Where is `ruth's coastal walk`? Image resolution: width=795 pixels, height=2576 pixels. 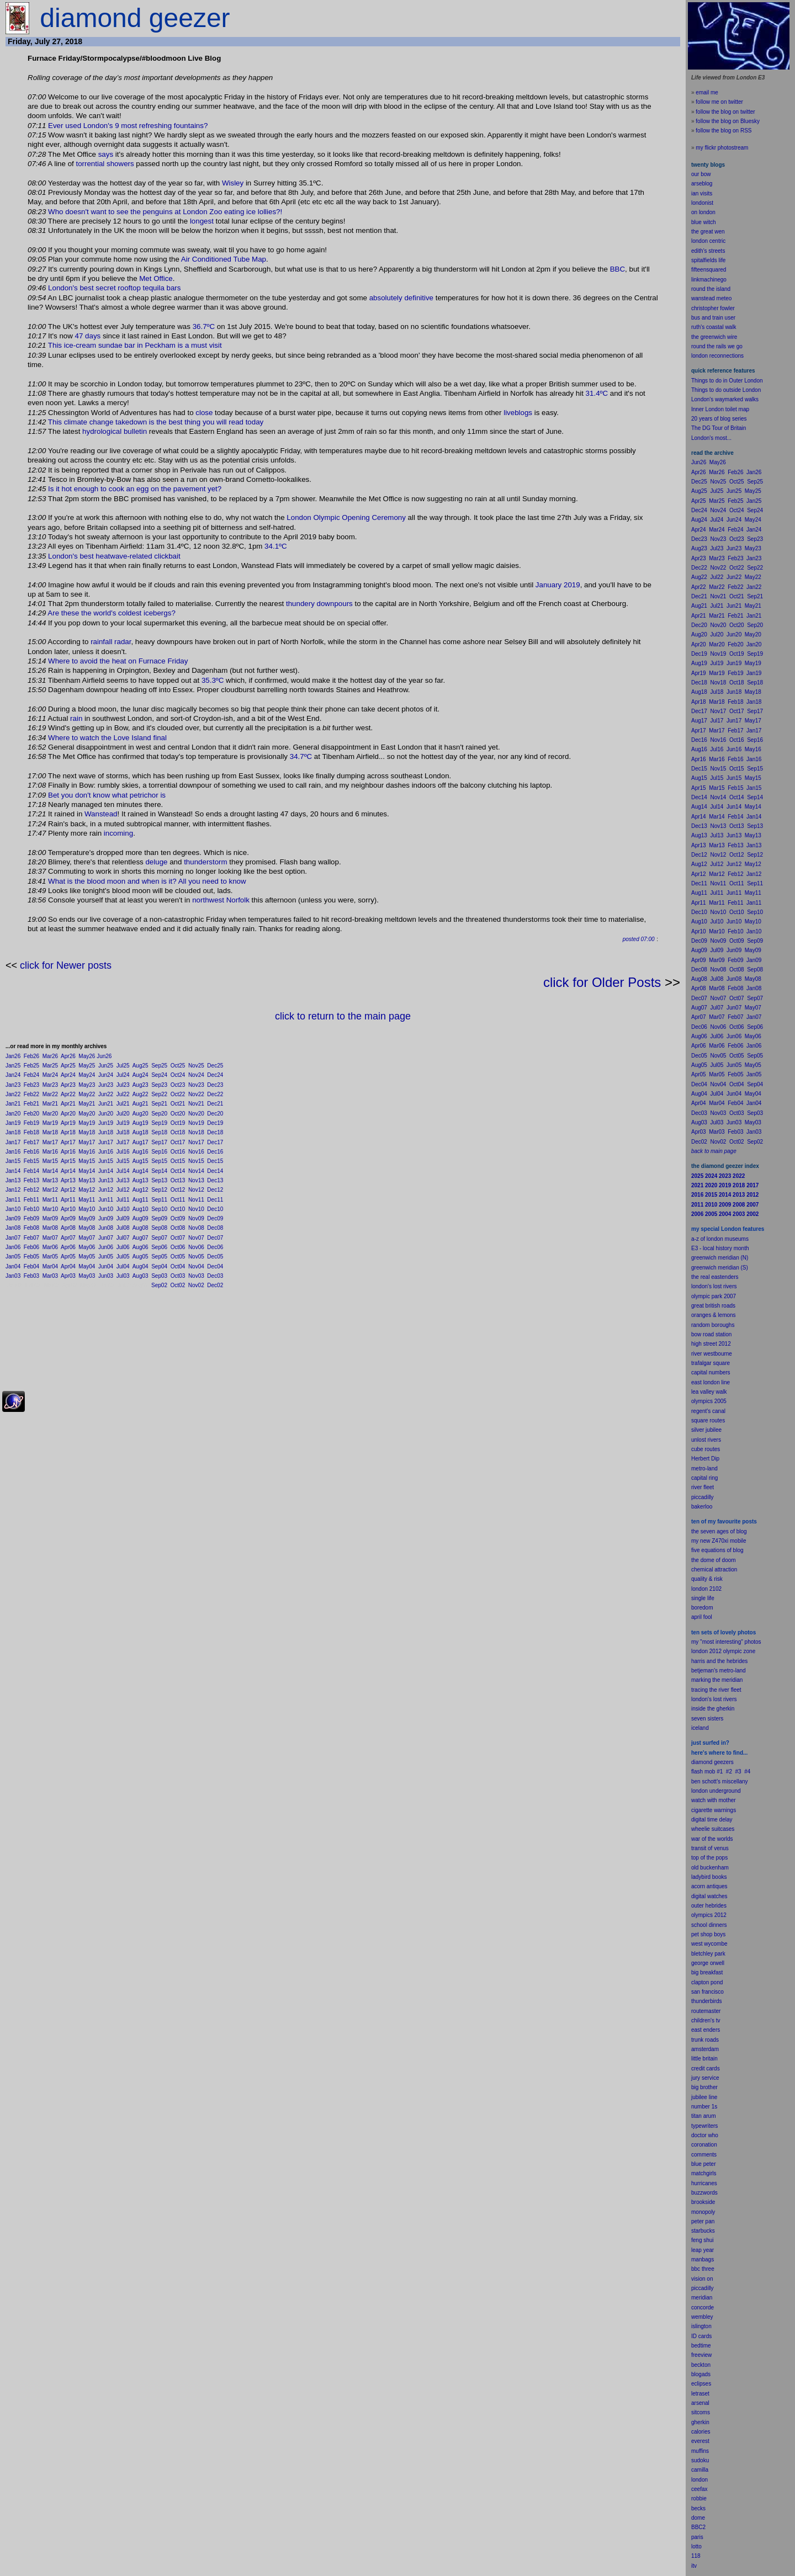
ruth's coastal walk is located at coordinates (713, 327).